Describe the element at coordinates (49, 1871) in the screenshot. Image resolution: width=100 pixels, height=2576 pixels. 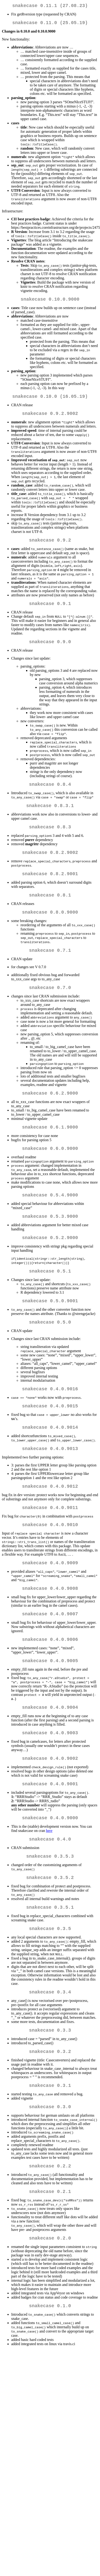
I see `here` at that location.